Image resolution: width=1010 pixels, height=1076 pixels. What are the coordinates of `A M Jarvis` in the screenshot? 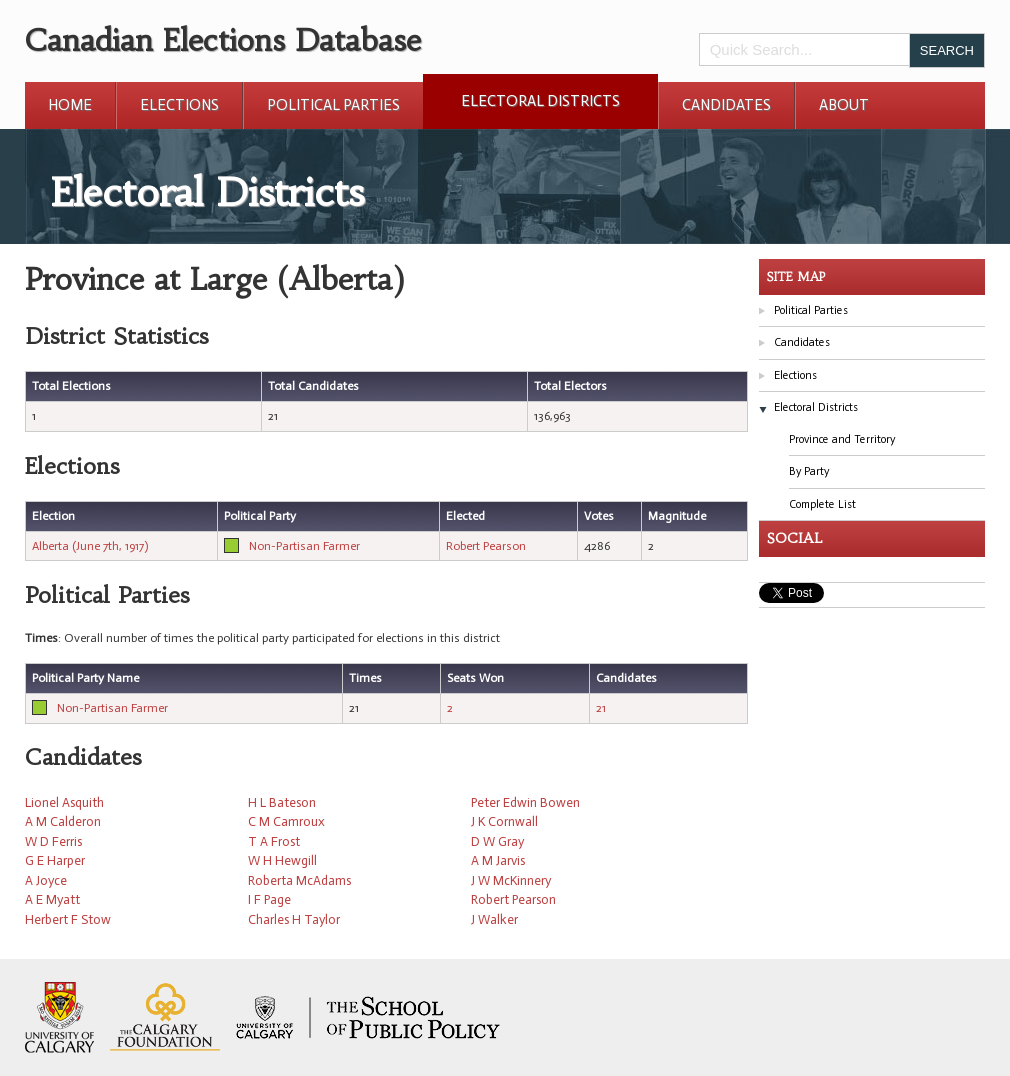 It's located at (498, 860).